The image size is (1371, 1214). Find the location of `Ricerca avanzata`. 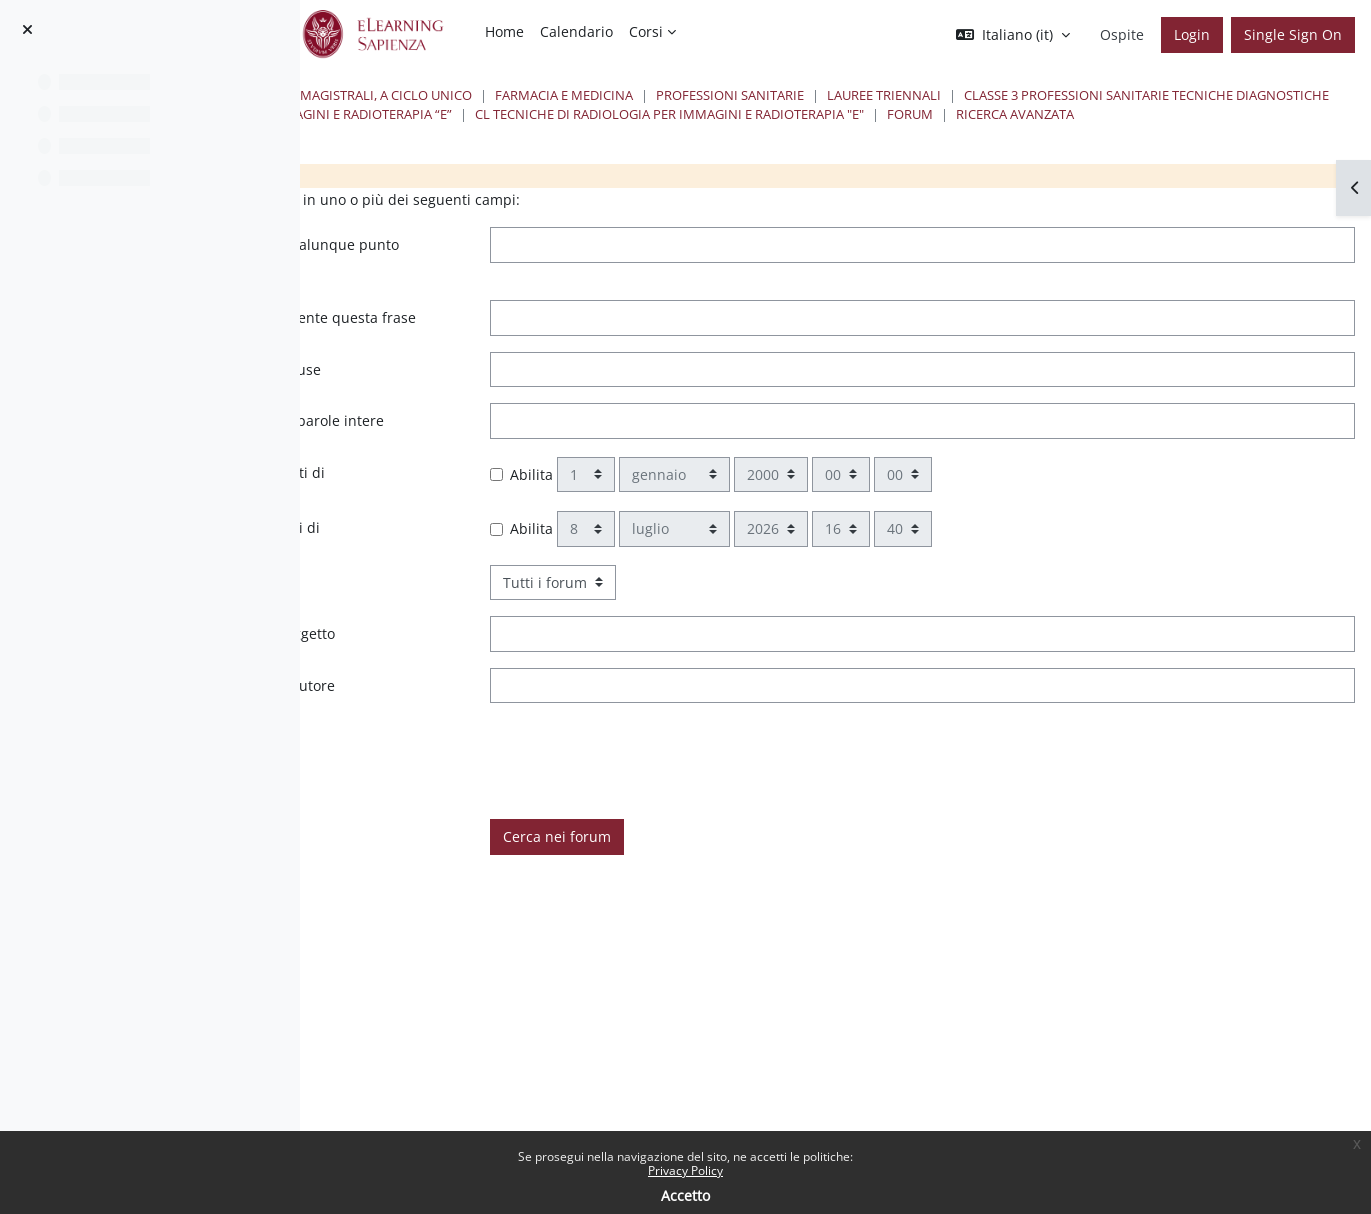

Ricerca avanzata is located at coordinates (969, 133).